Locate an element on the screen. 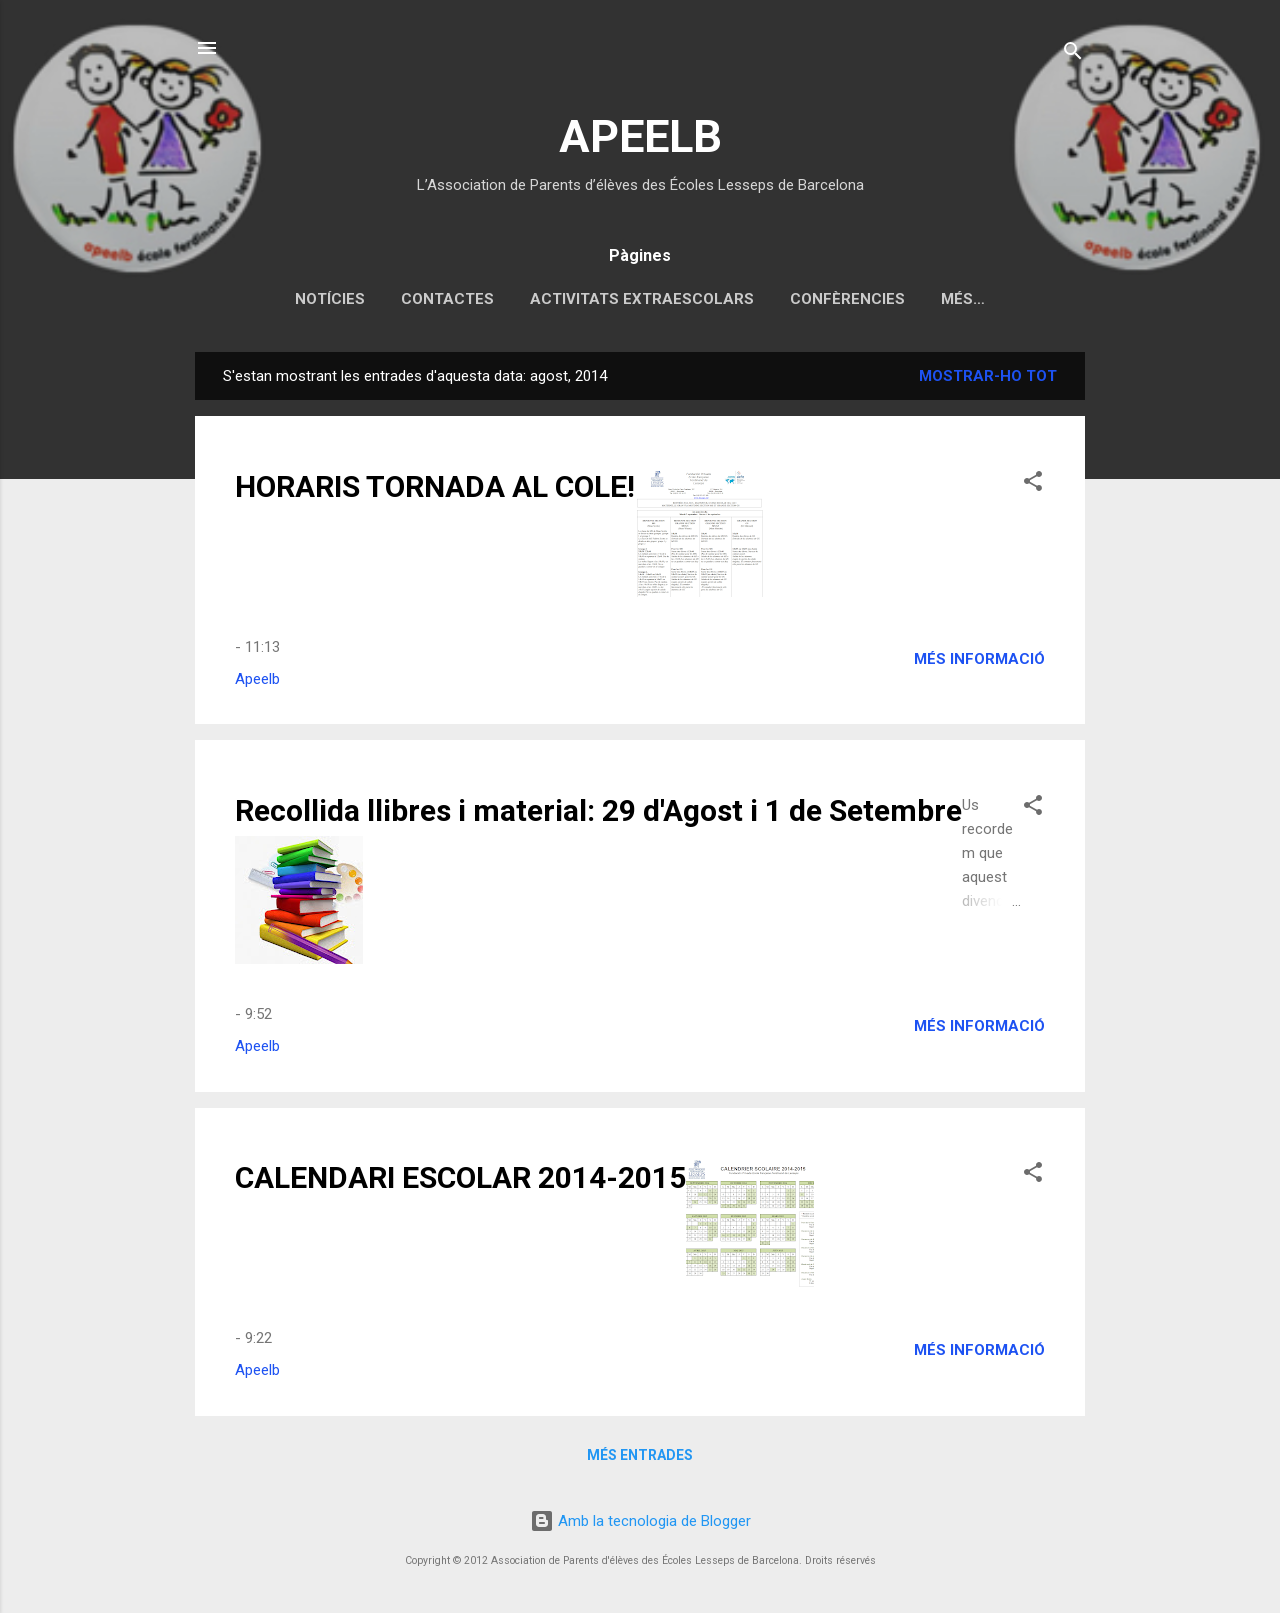 The height and width of the screenshot is (1613, 1280). Més informació is located at coordinates (979, 659).